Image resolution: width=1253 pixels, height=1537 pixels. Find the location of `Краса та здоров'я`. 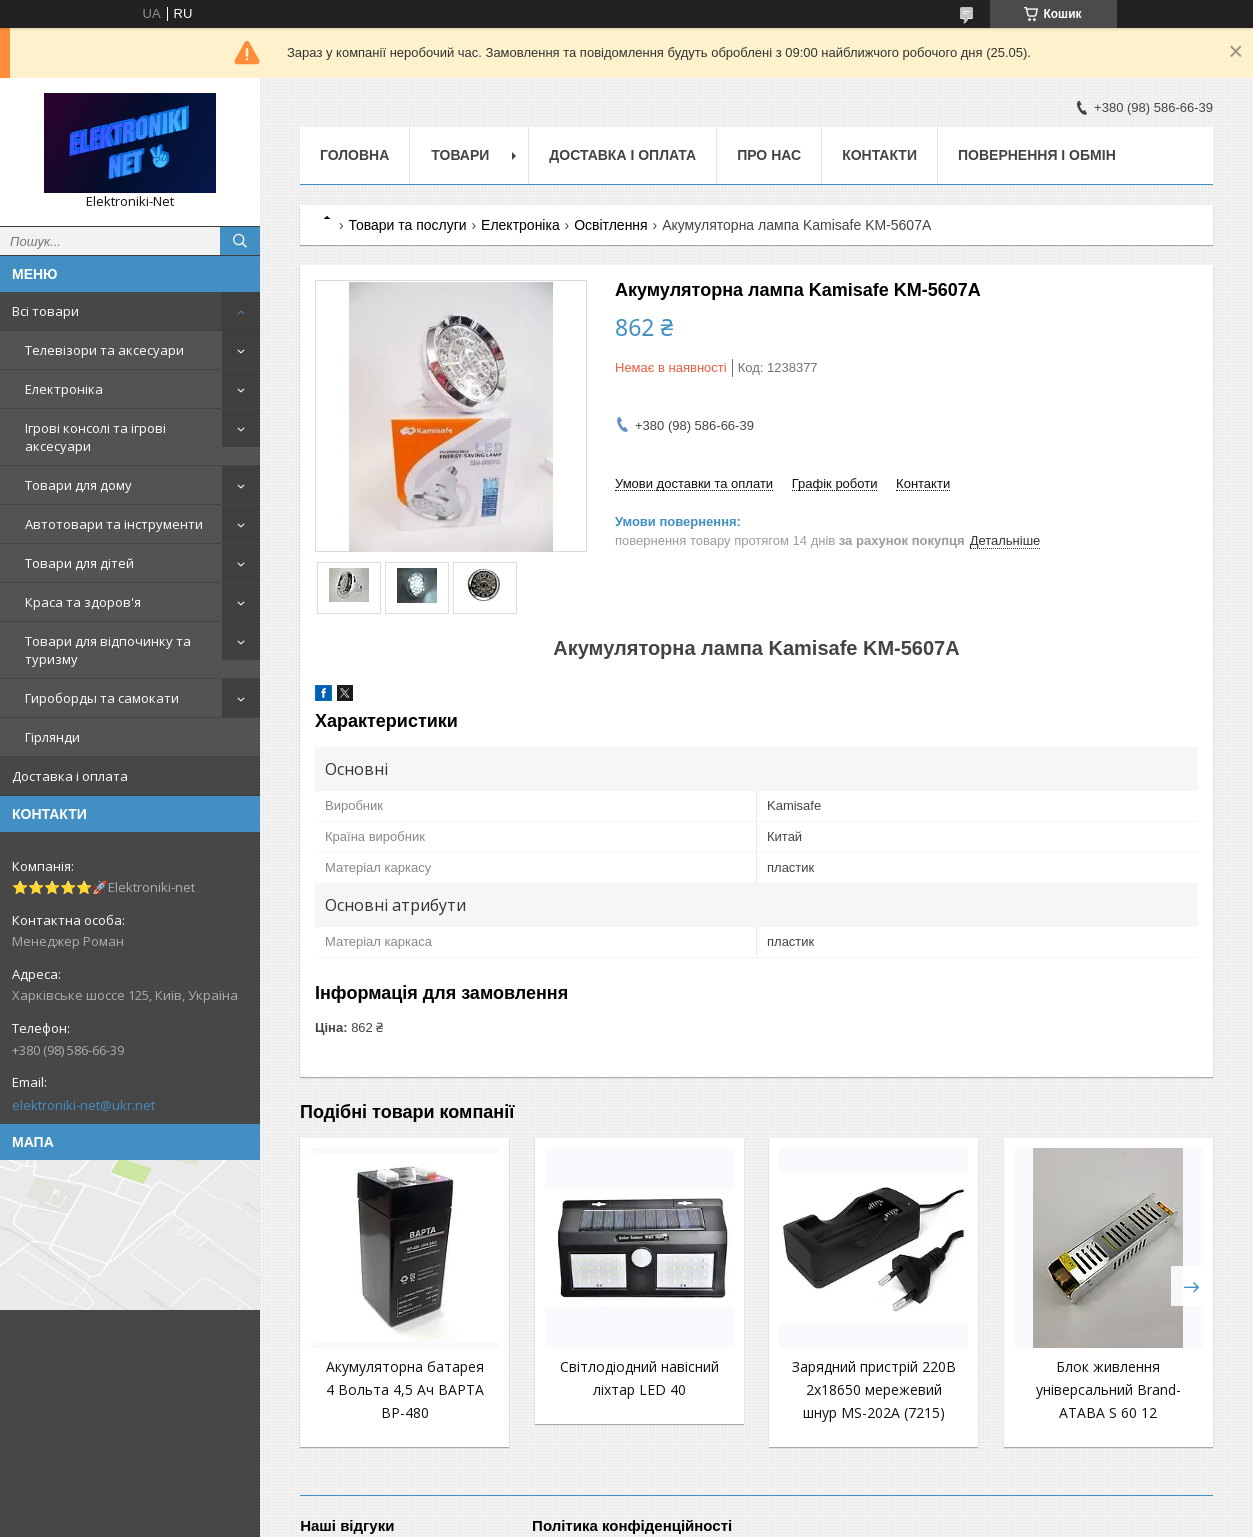

Краса та здоров'я is located at coordinates (83, 602).